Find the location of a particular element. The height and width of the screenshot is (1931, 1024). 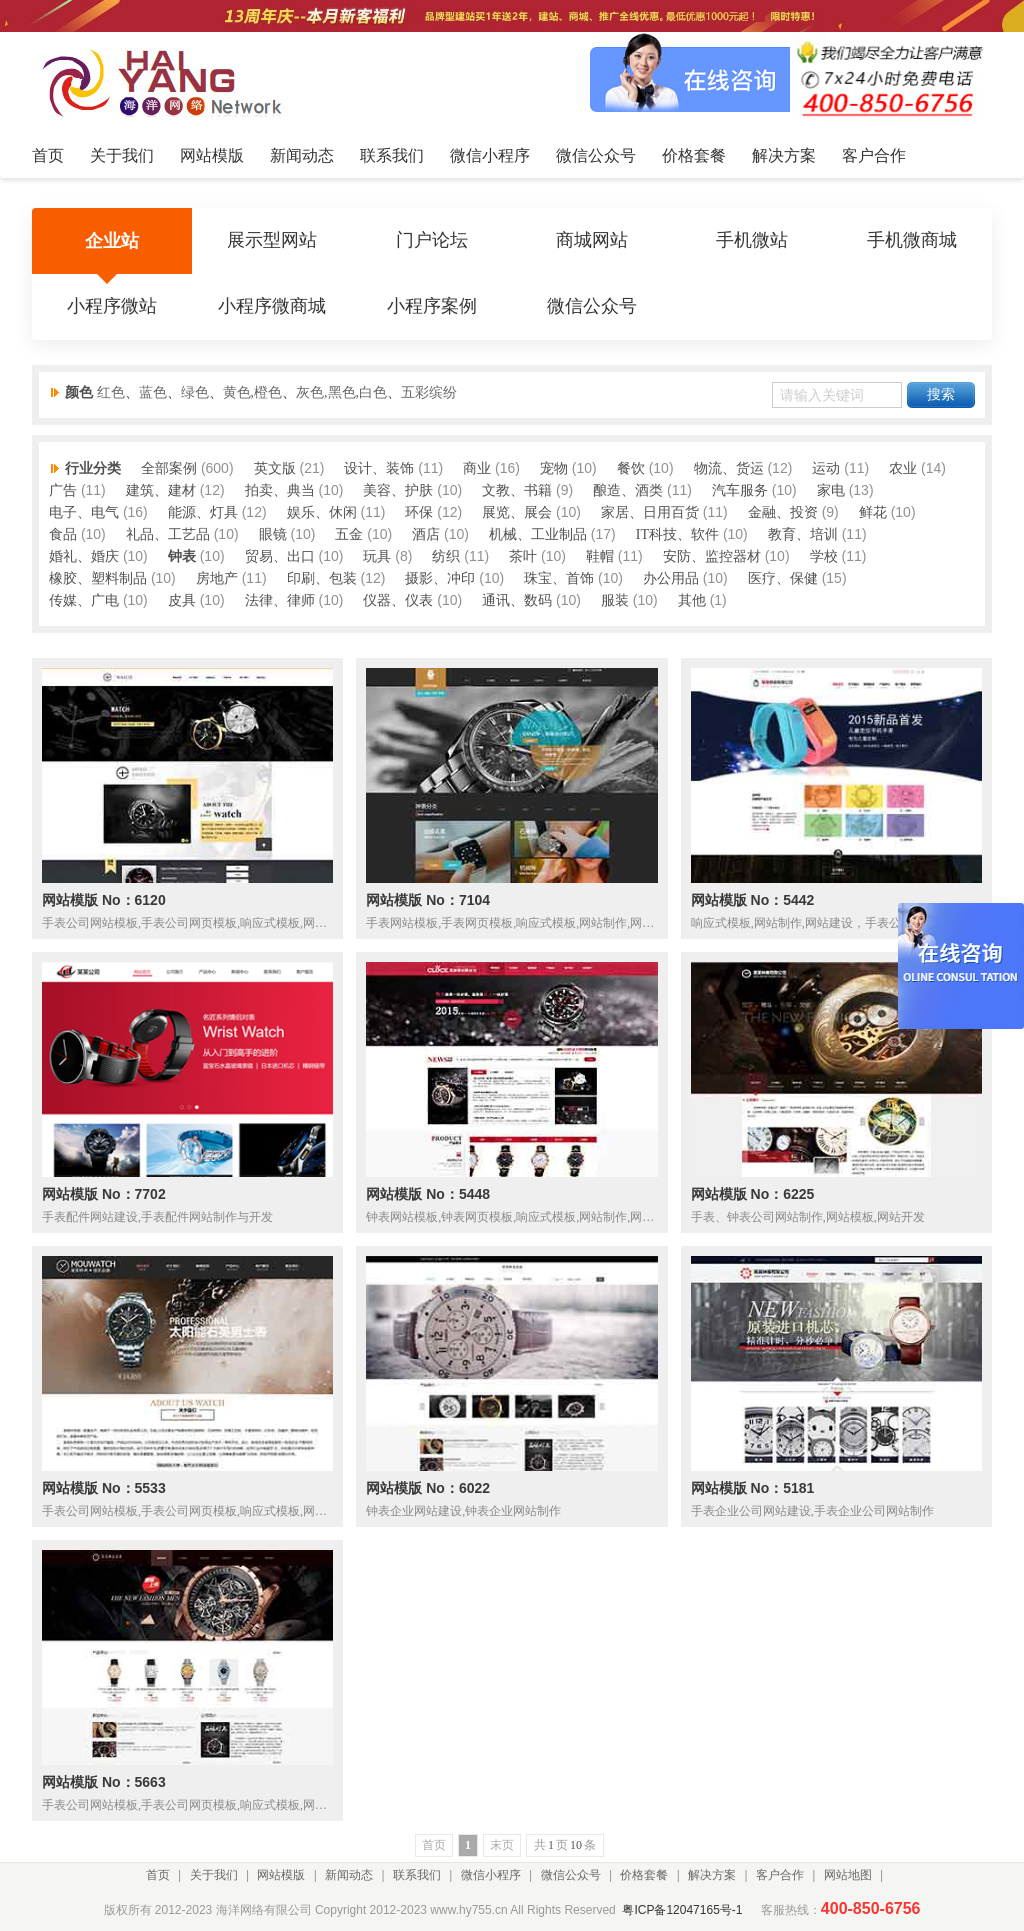

婚礼、婚庆 is located at coordinates (84, 556).